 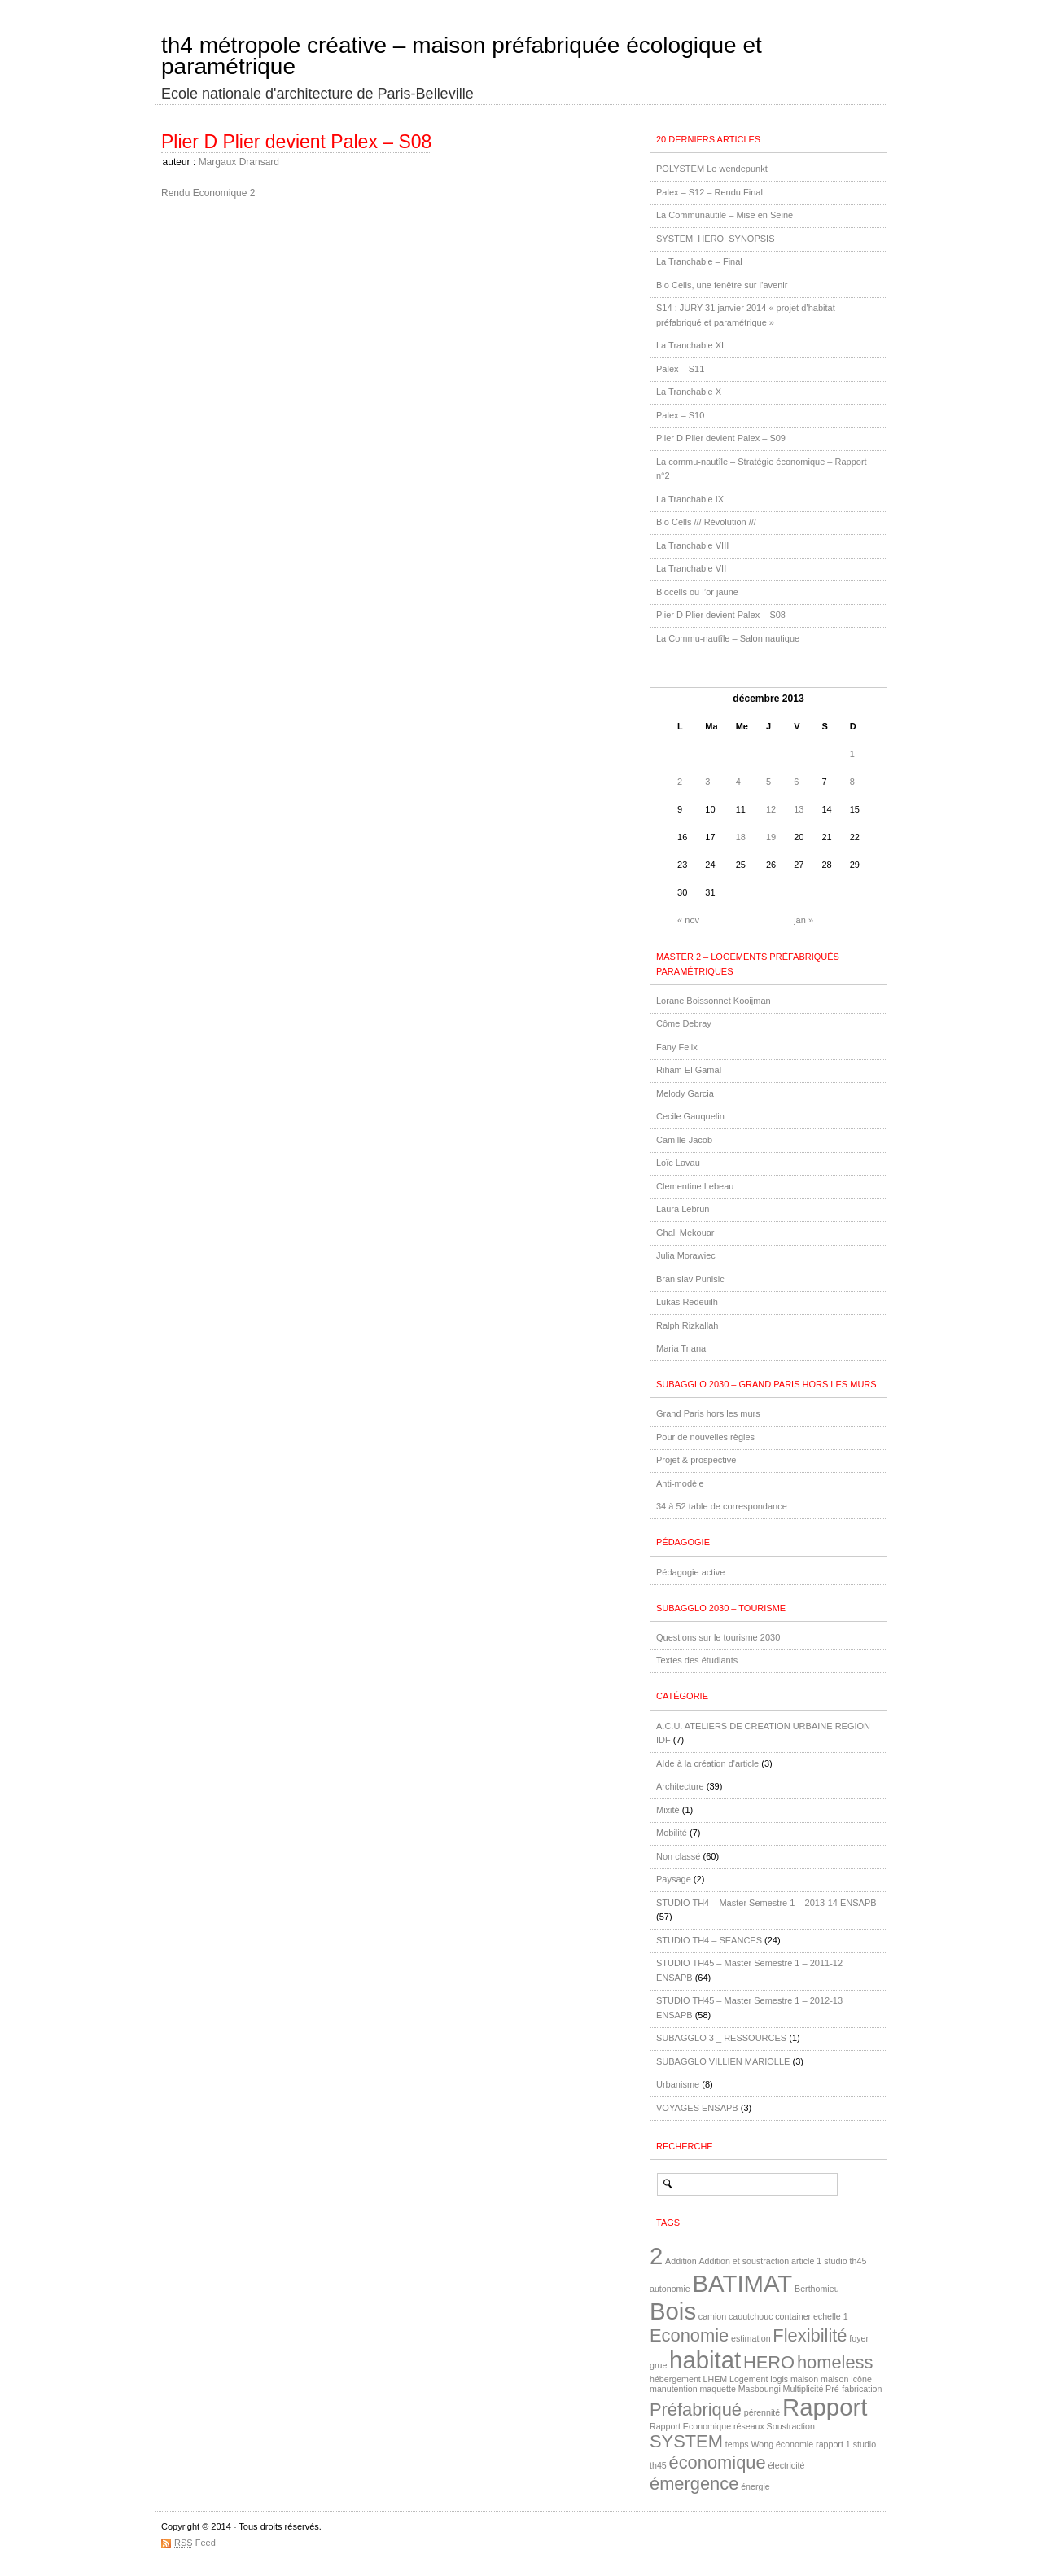 I want to click on BATIMAT, so click(x=743, y=2283).